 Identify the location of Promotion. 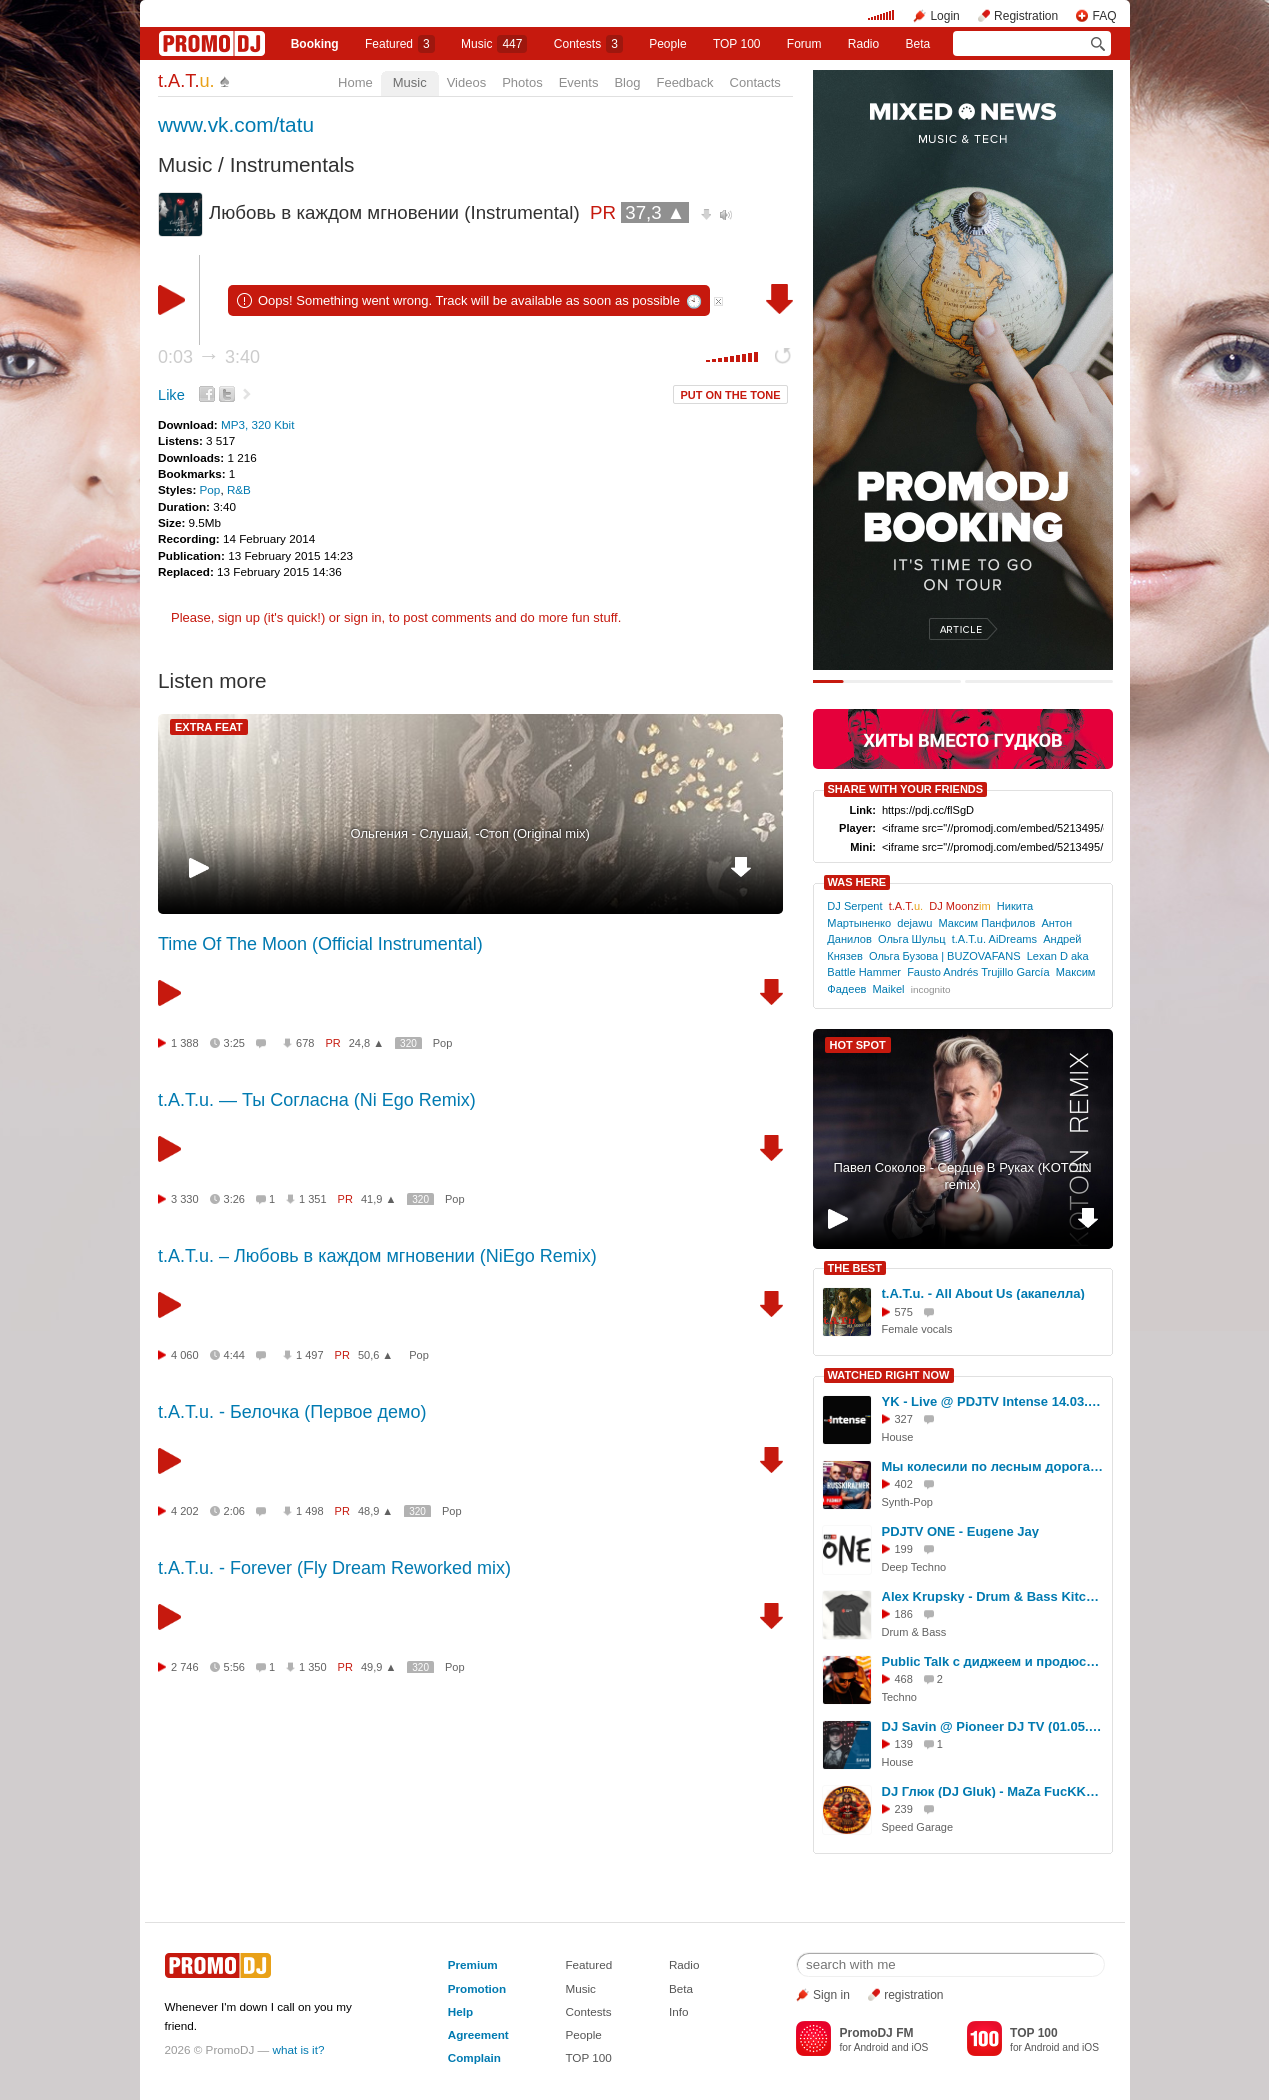
(477, 1988).